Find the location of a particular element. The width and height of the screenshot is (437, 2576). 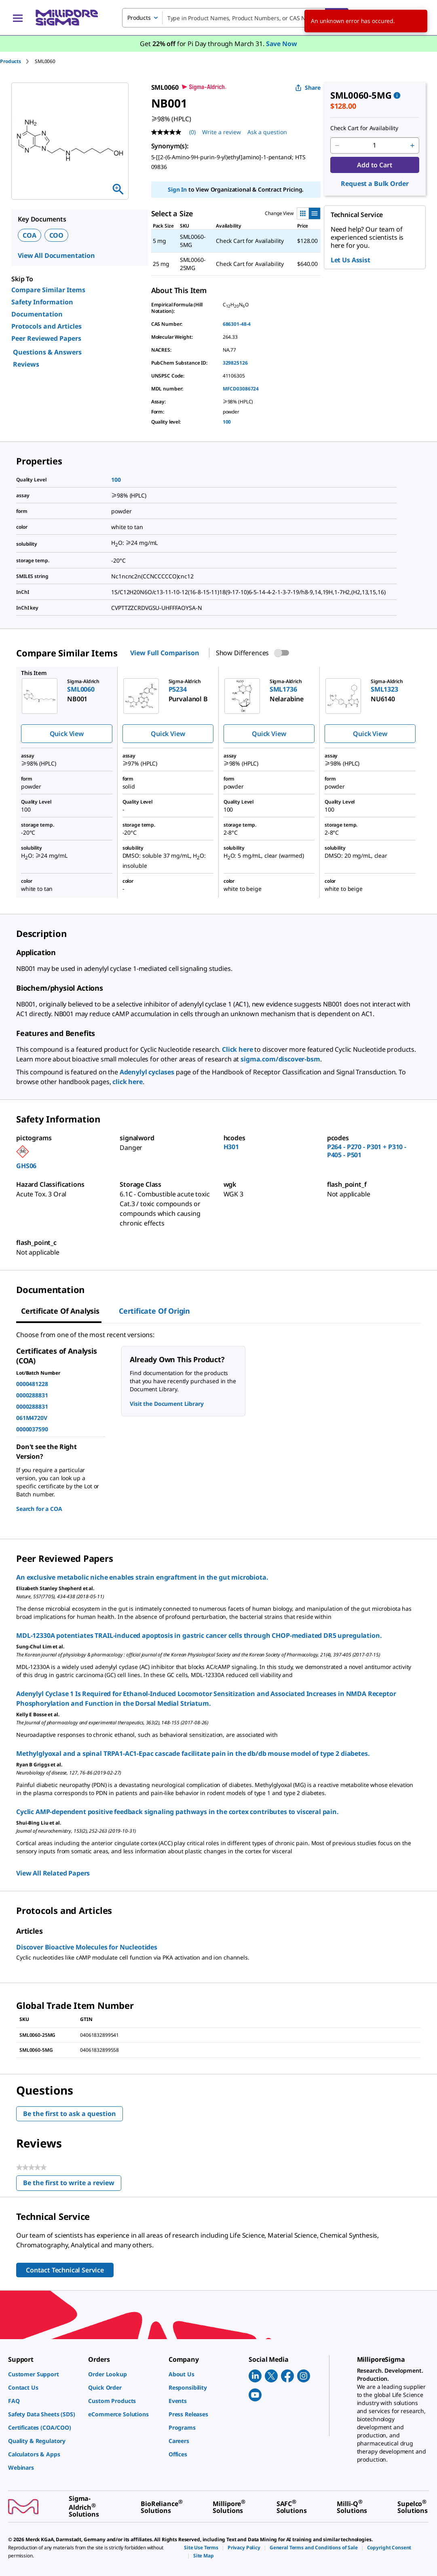

[combobox] is located at coordinates (235, 17).